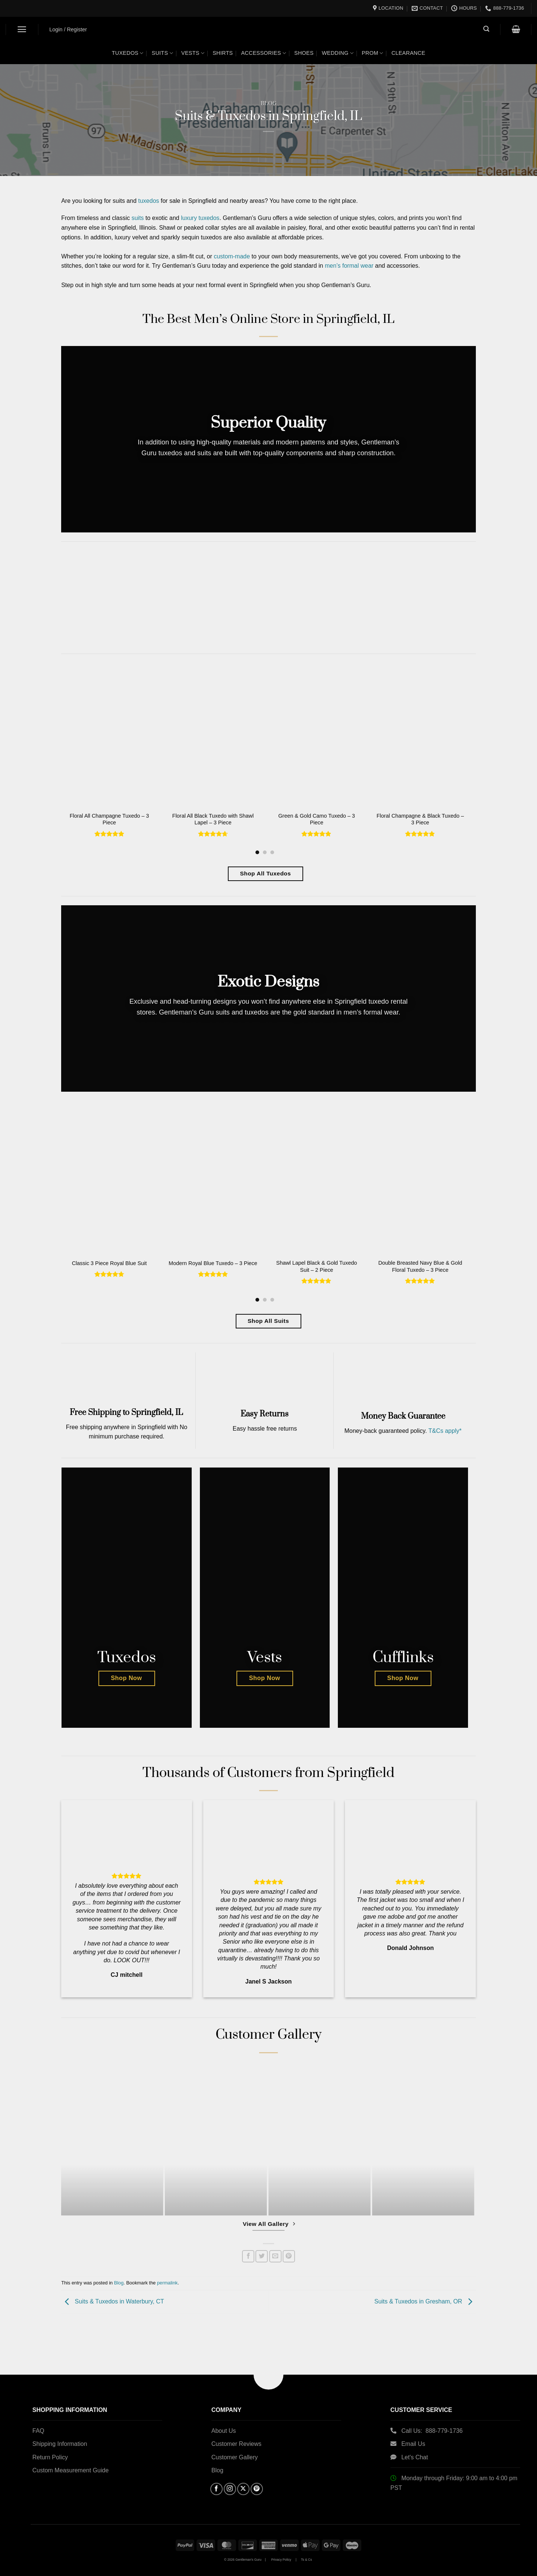 Image resolution: width=537 pixels, height=2576 pixels. What do you see at coordinates (372, 53) in the screenshot?
I see `Prom` at bounding box center [372, 53].